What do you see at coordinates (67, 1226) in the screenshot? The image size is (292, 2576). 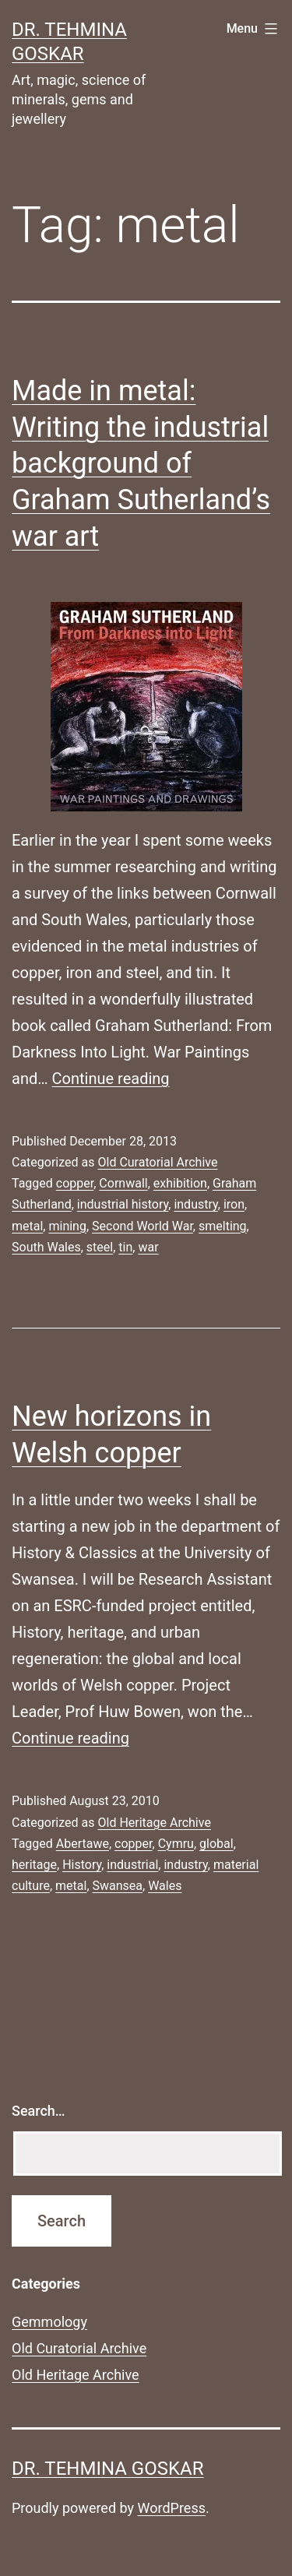 I see `mining` at bounding box center [67, 1226].